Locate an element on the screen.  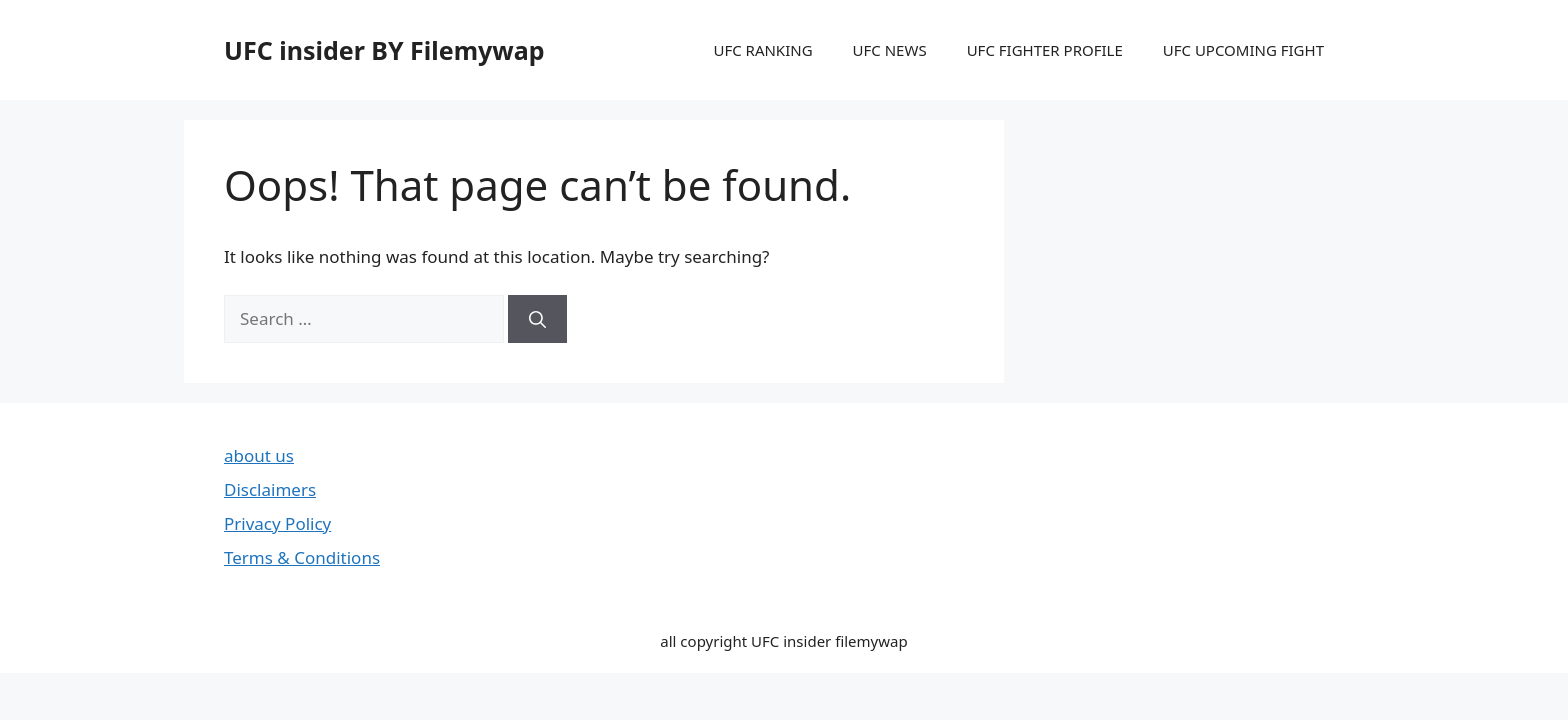
Privacy Policy is located at coordinates (277, 523).